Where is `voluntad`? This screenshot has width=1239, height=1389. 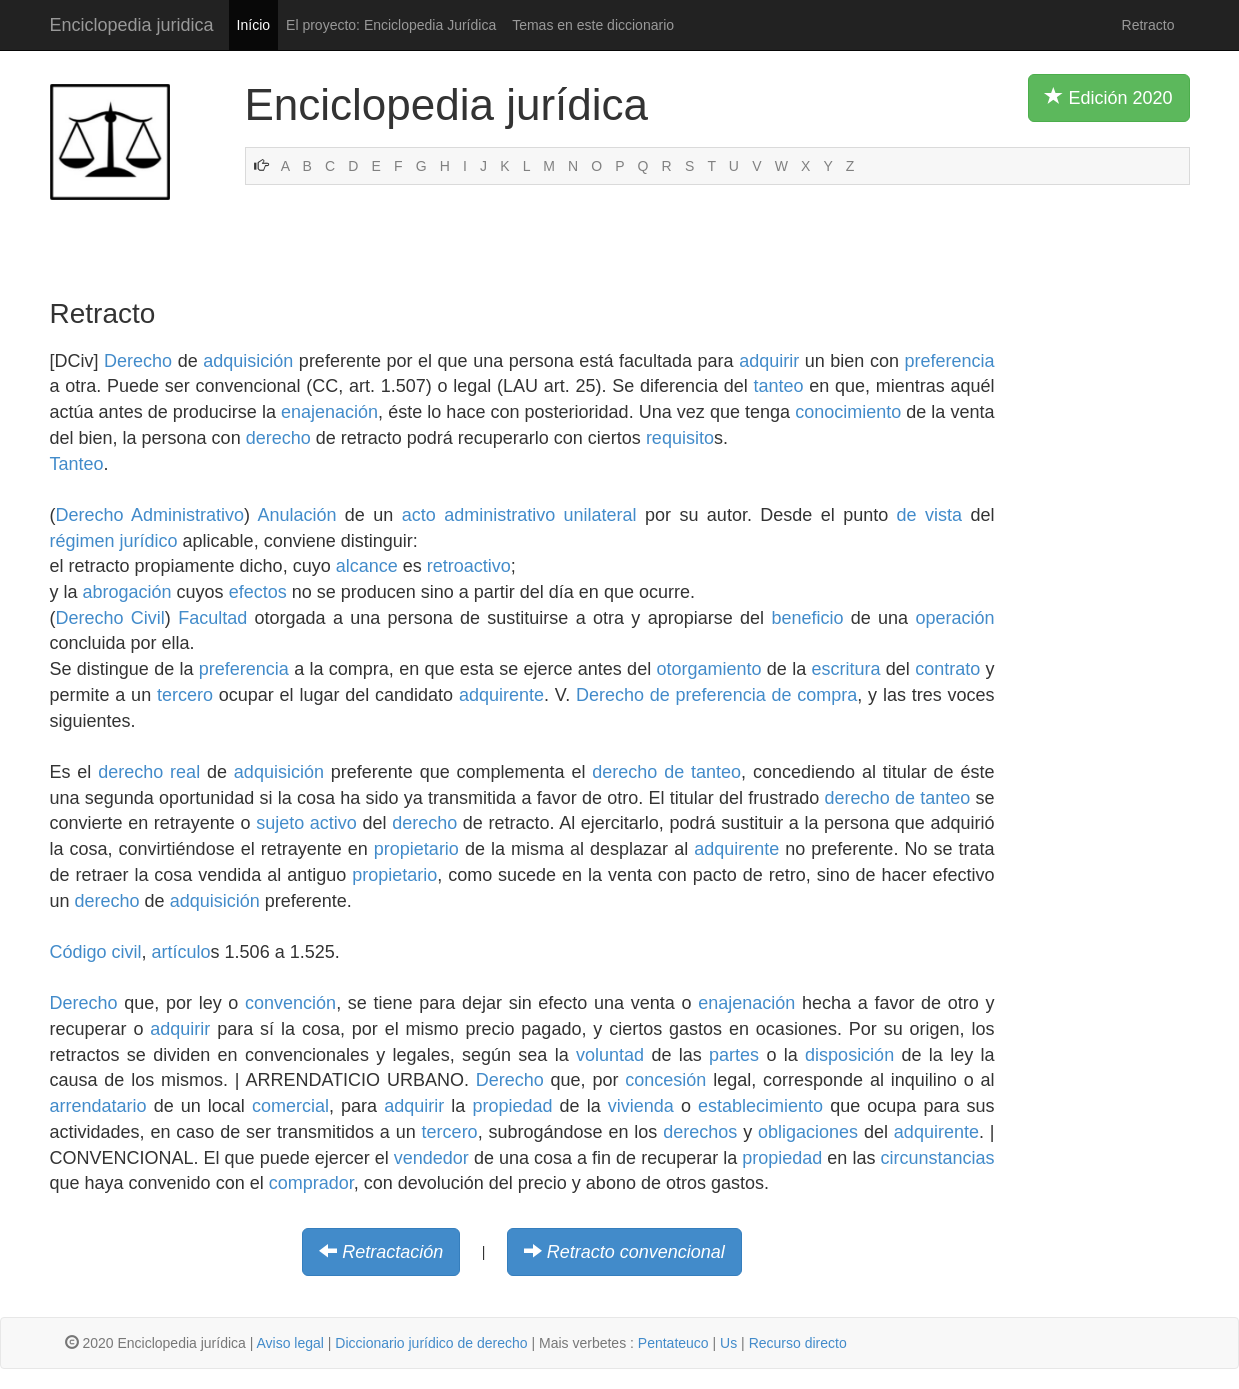
voluntad is located at coordinates (610, 1055).